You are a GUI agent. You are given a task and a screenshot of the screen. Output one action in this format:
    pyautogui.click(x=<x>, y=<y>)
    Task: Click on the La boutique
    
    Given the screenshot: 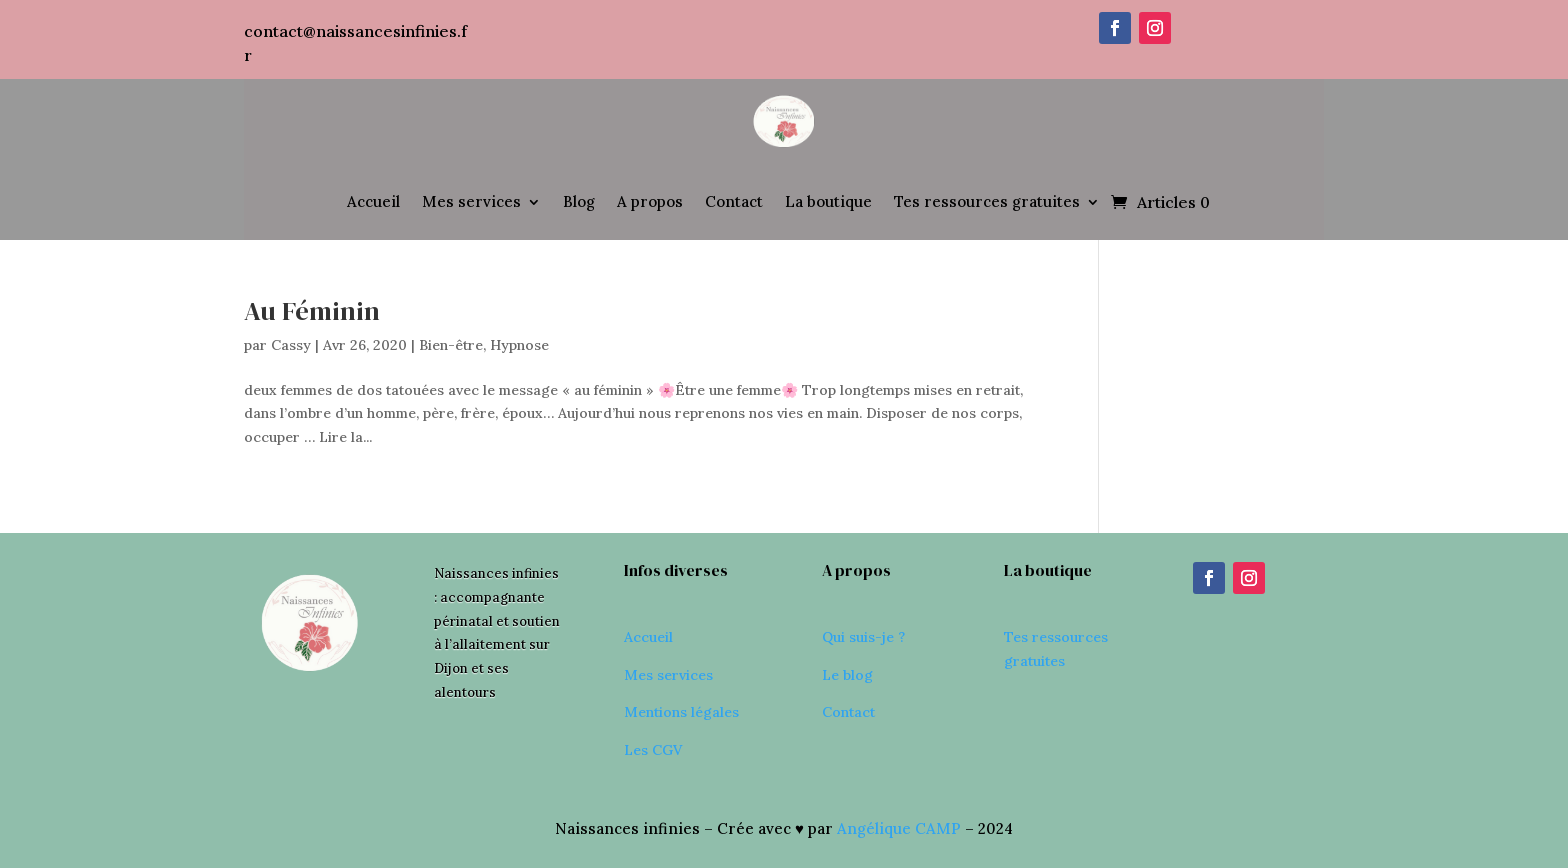 What is the action you would take?
    pyautogui.click(x=828, y=201)
    